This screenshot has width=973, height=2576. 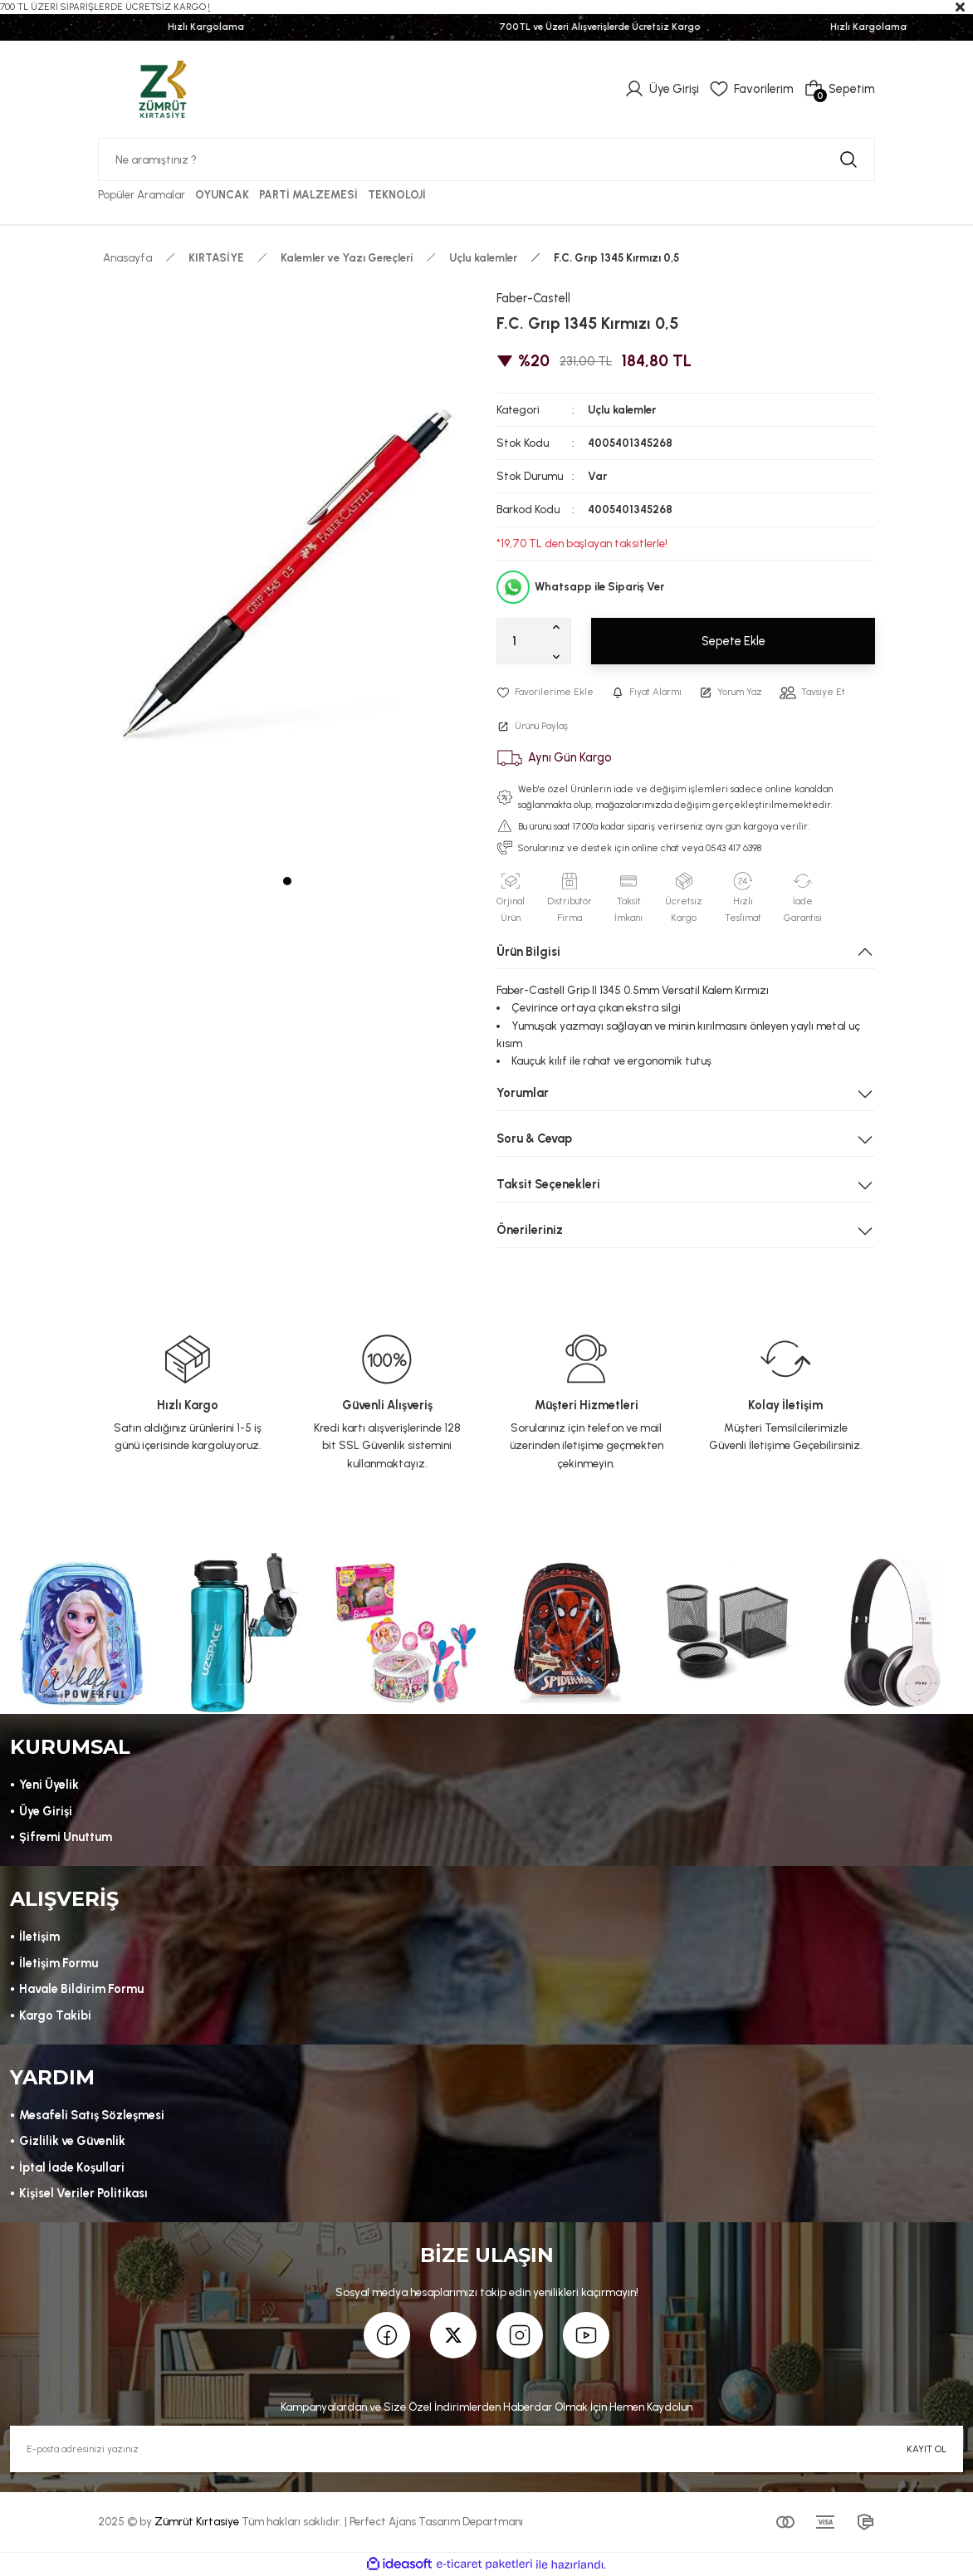 I want to click on [Newsletter Email], so click(x=486, y=2449).